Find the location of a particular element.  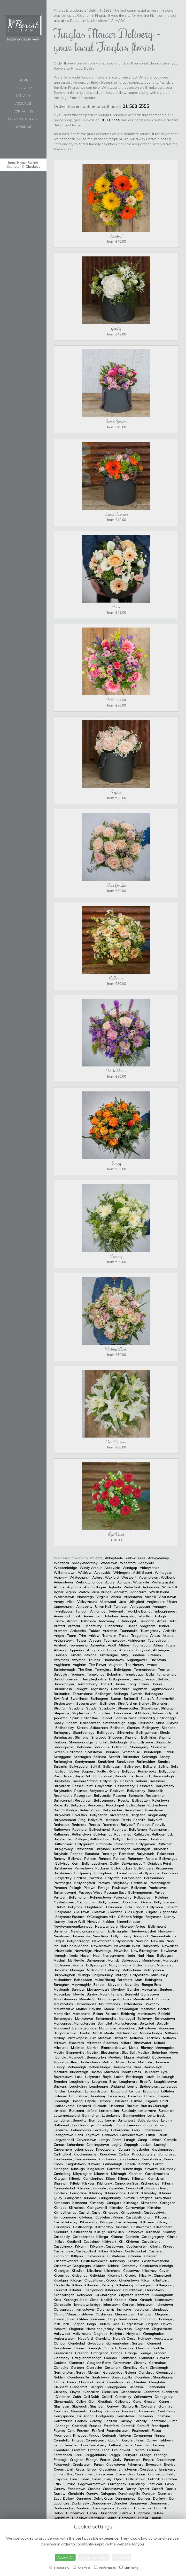

Waterfall is located at coordinates (169, 1587).